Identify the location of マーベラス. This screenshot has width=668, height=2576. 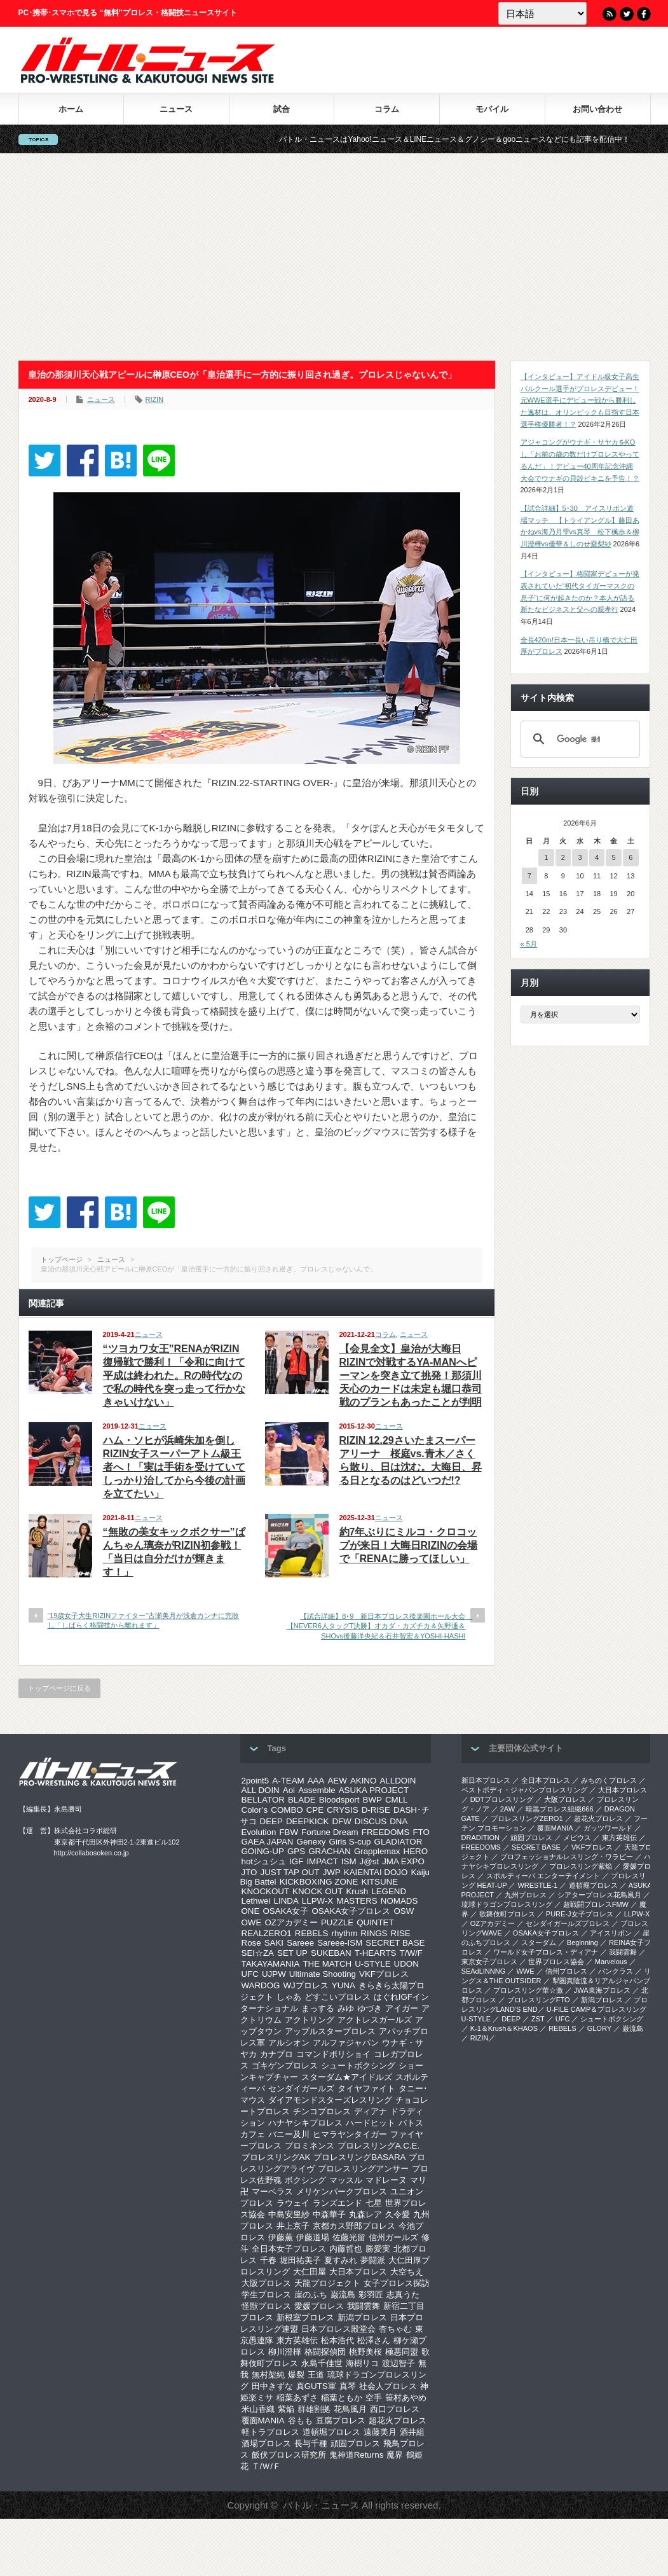
(272, 2191).